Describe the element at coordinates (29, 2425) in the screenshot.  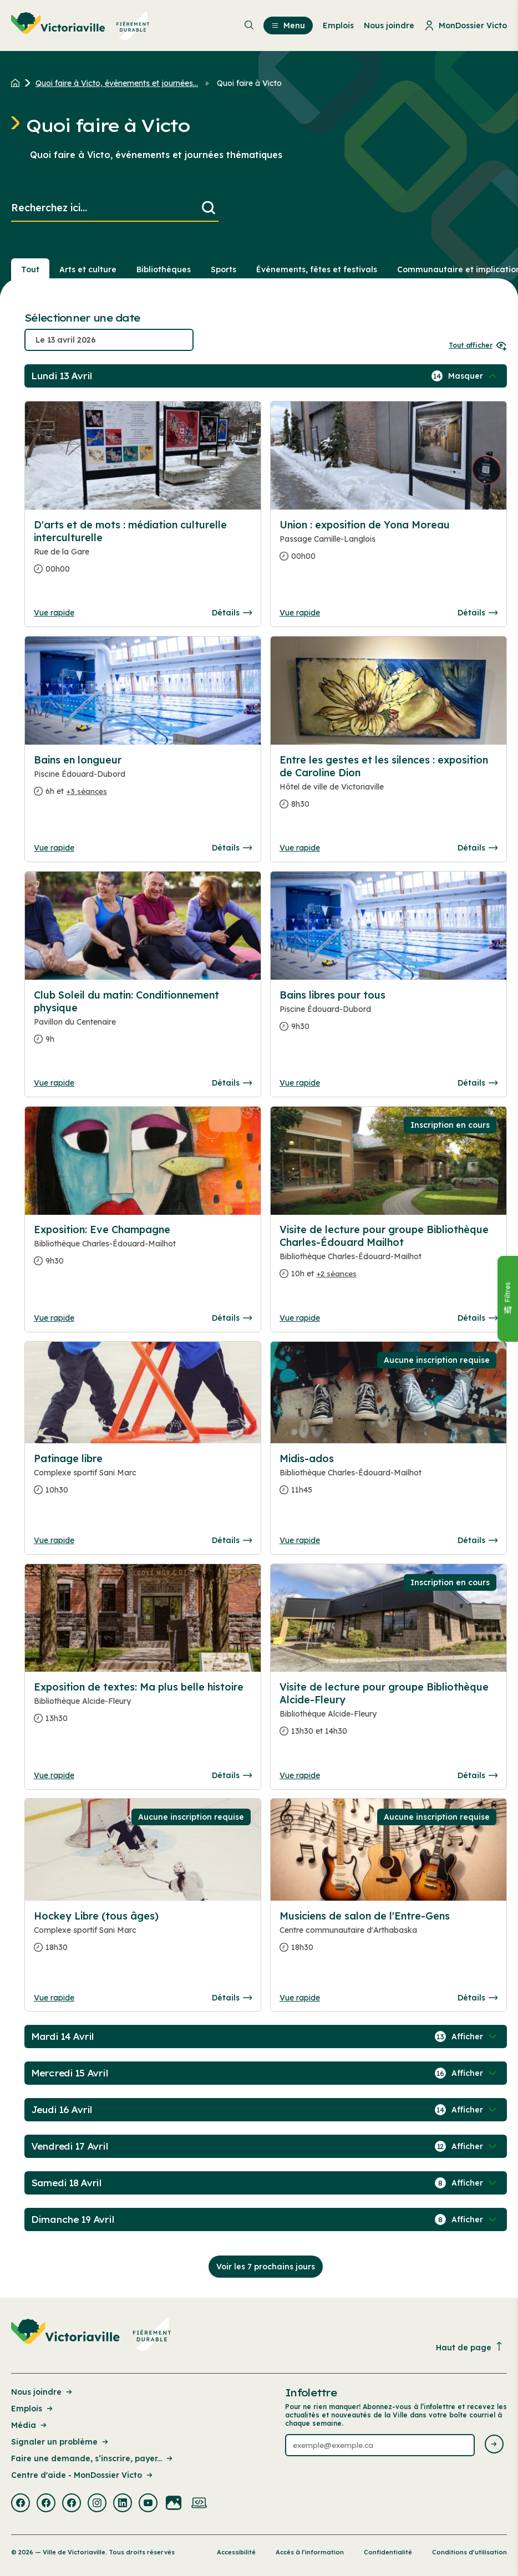
I see `Média [Lien de la page : Média]` at that location.